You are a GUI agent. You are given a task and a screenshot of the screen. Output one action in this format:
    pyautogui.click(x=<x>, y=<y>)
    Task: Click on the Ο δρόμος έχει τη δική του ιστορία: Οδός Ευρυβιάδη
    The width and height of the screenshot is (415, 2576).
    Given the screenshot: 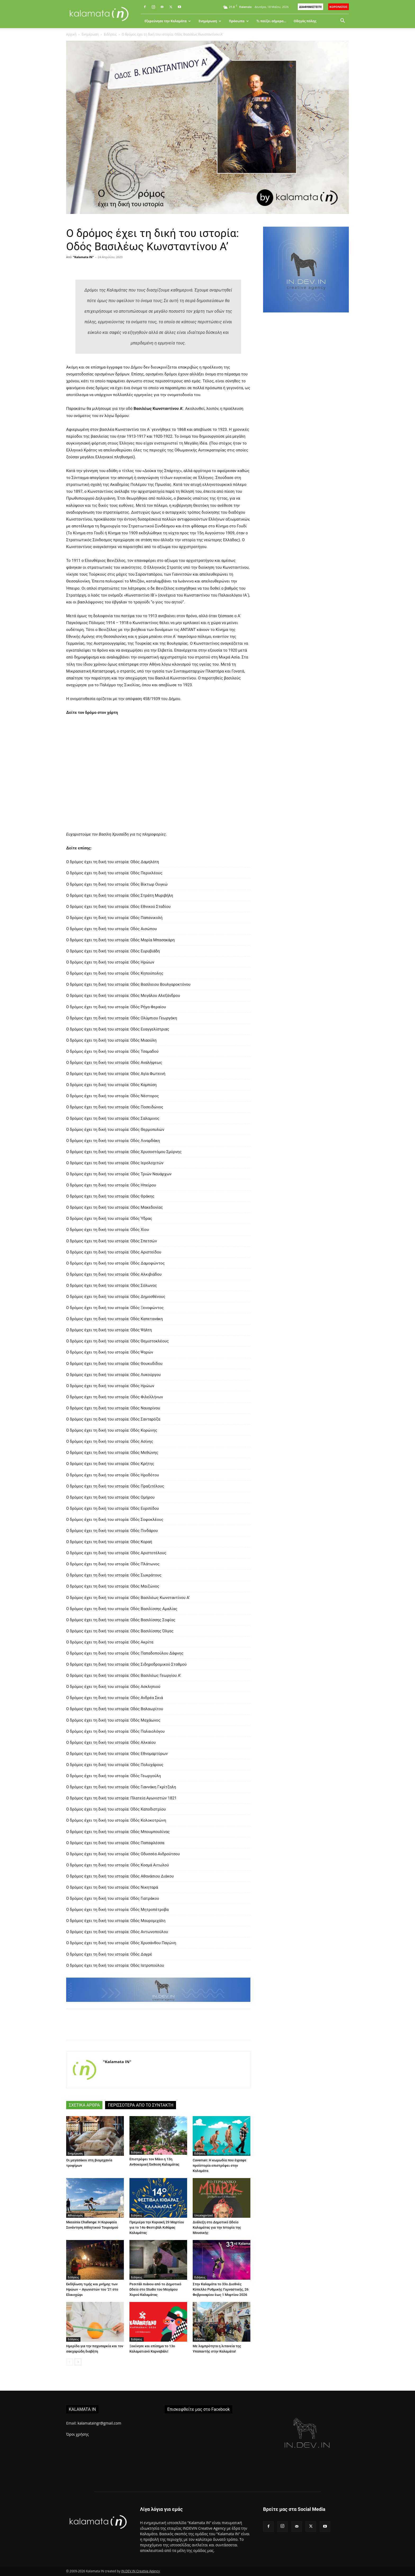 What is the action you would take?
    pyautogui.click(x=113, y=951)
    